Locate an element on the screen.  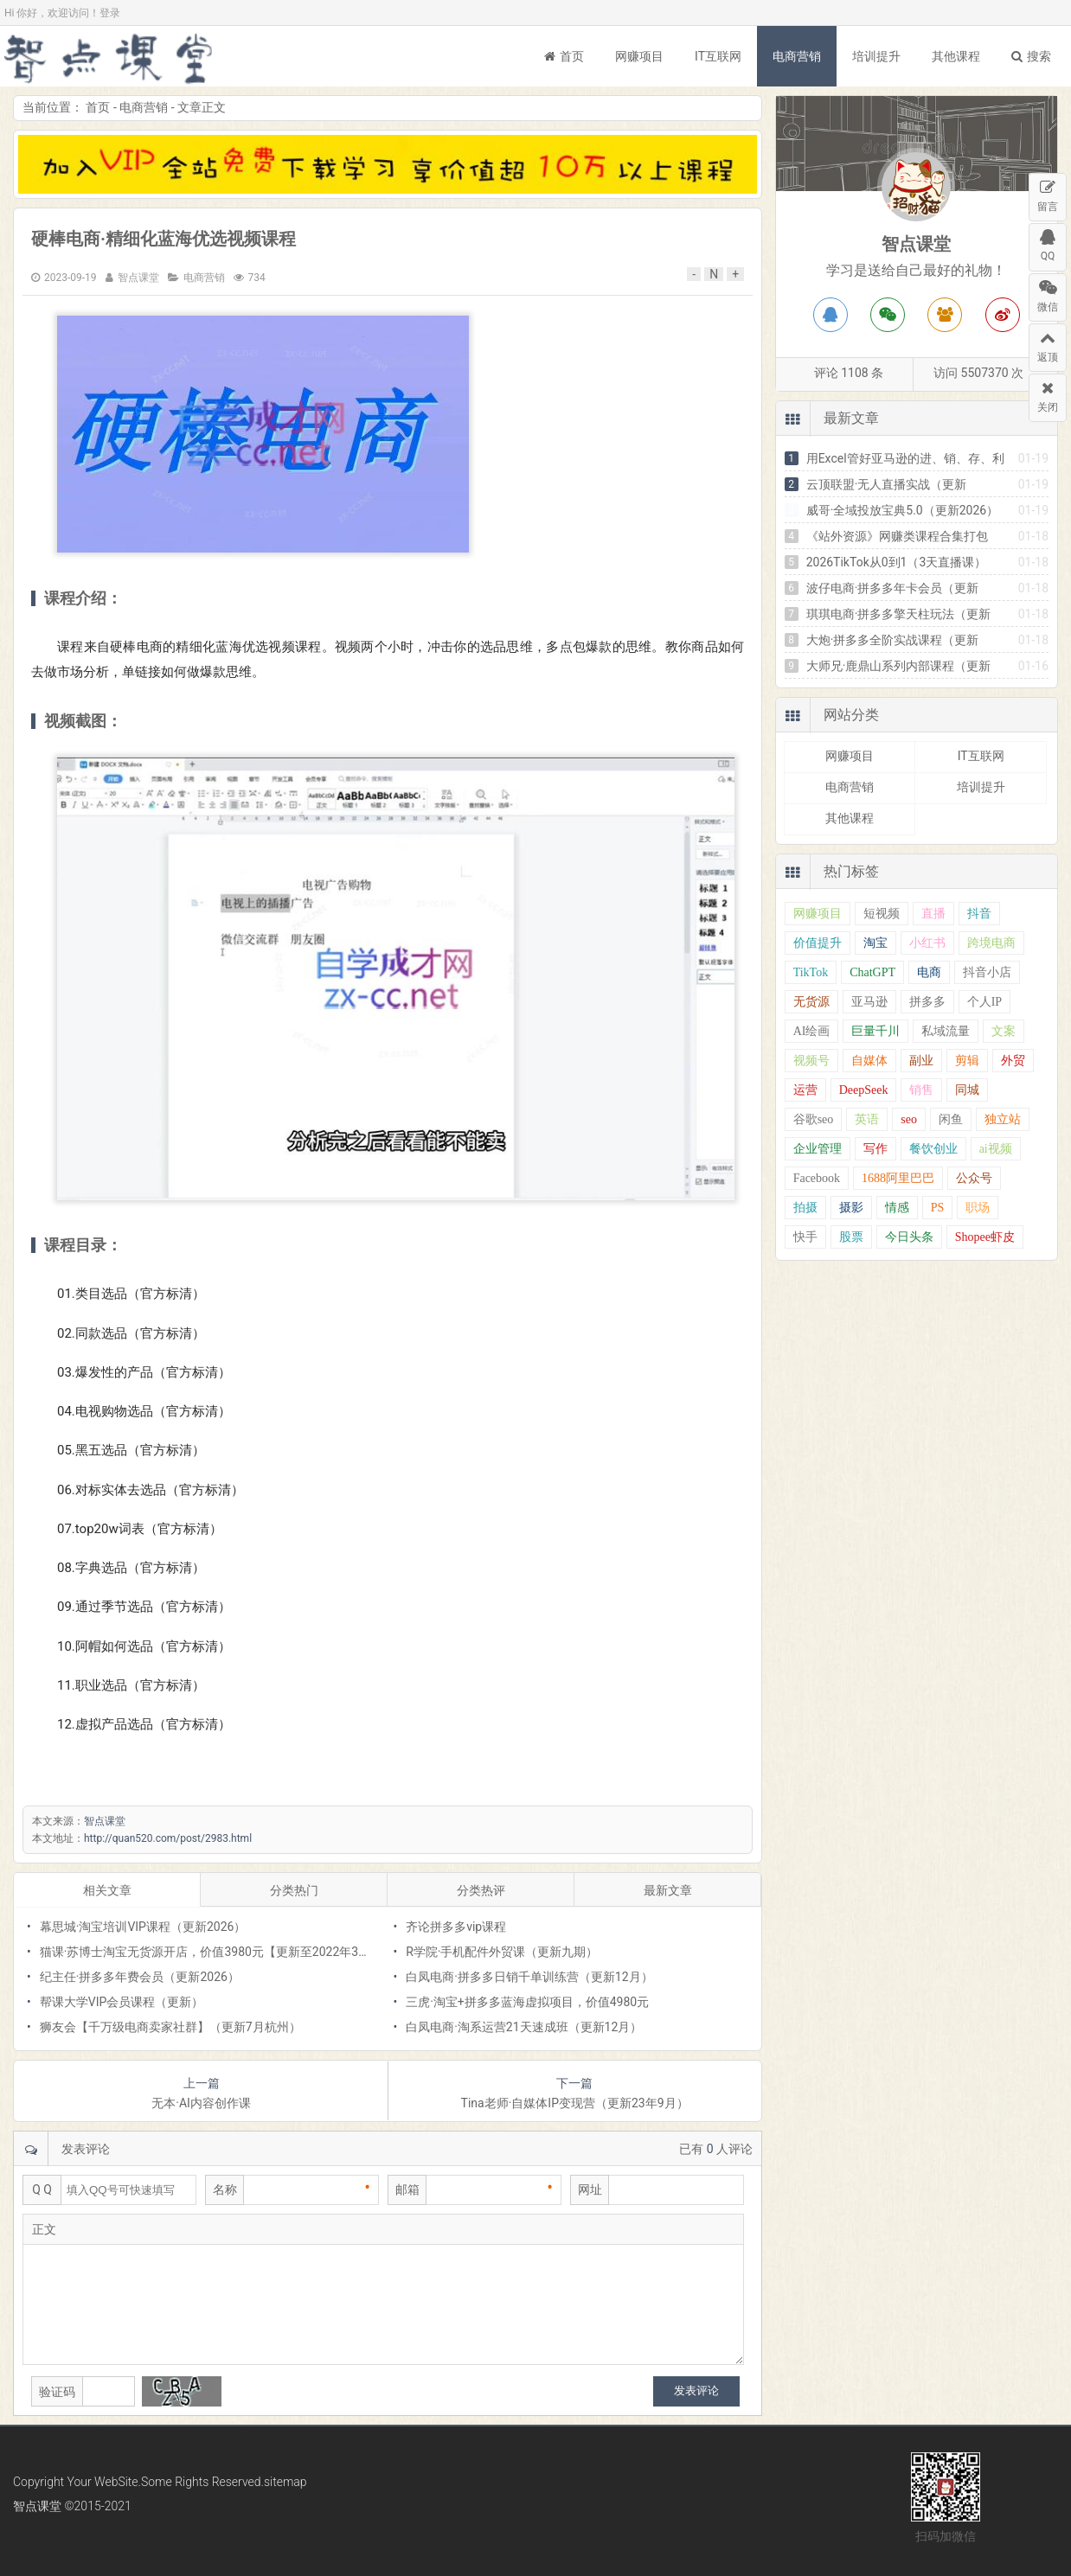
今日头条 is located at coordinates (909, 1236).